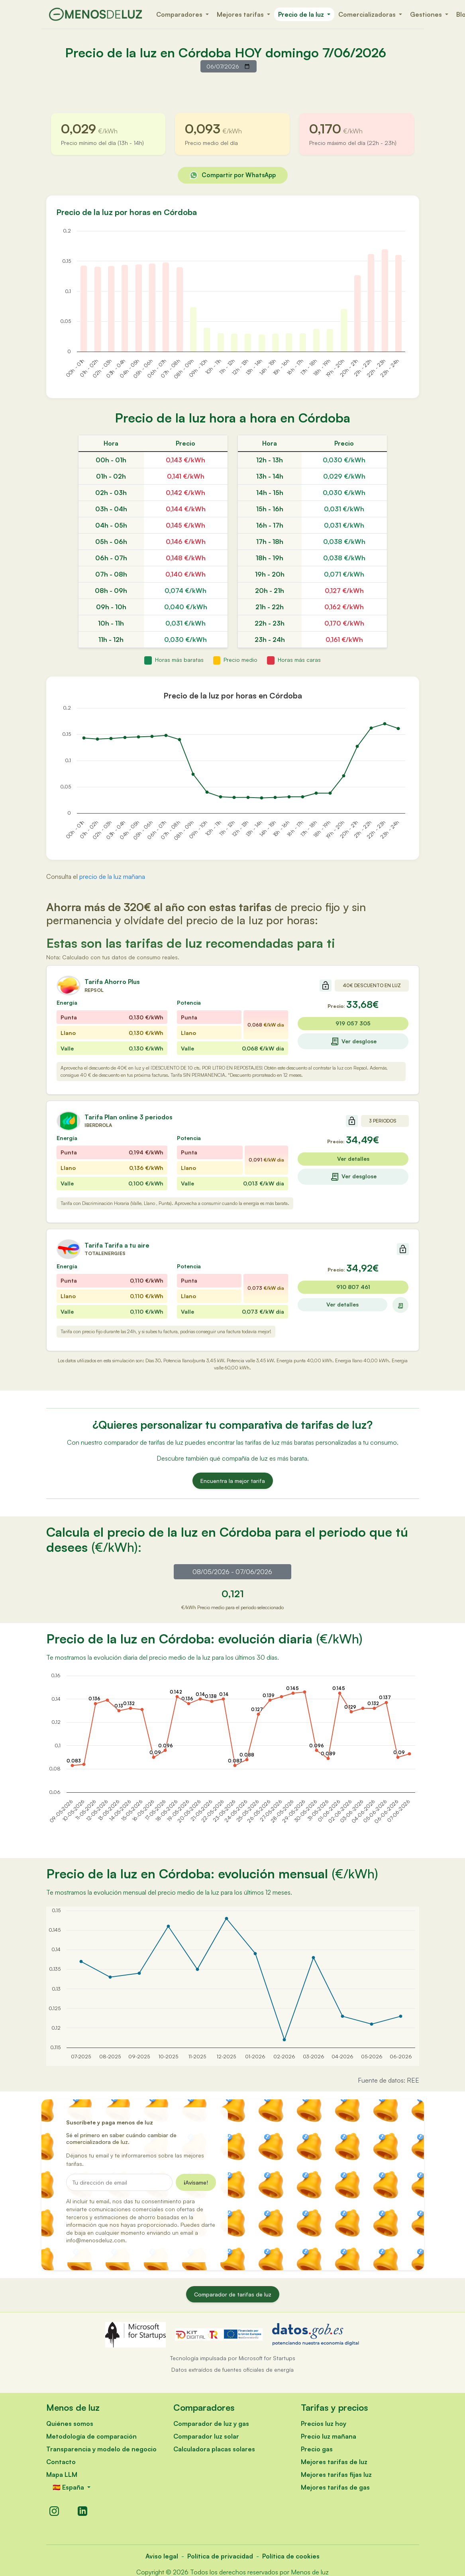 This screenshot has height=2576, width=465. Describe the element at coordinates (291, 2556) in the screenshot. I see `Política de cookies` at that location.